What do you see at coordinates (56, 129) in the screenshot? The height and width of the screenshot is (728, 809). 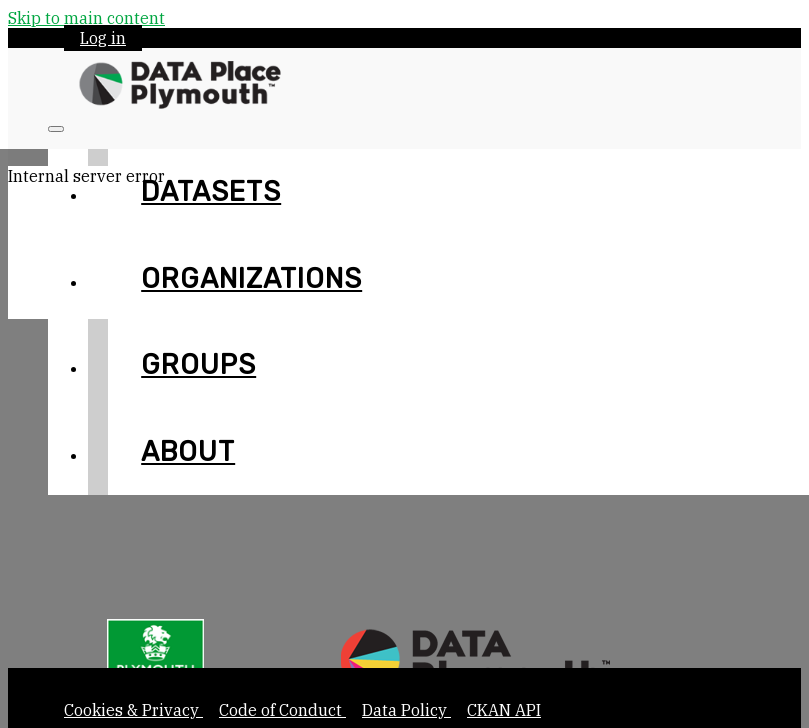 I see `[Toggle navigation]` at bounding box center [56, 129].